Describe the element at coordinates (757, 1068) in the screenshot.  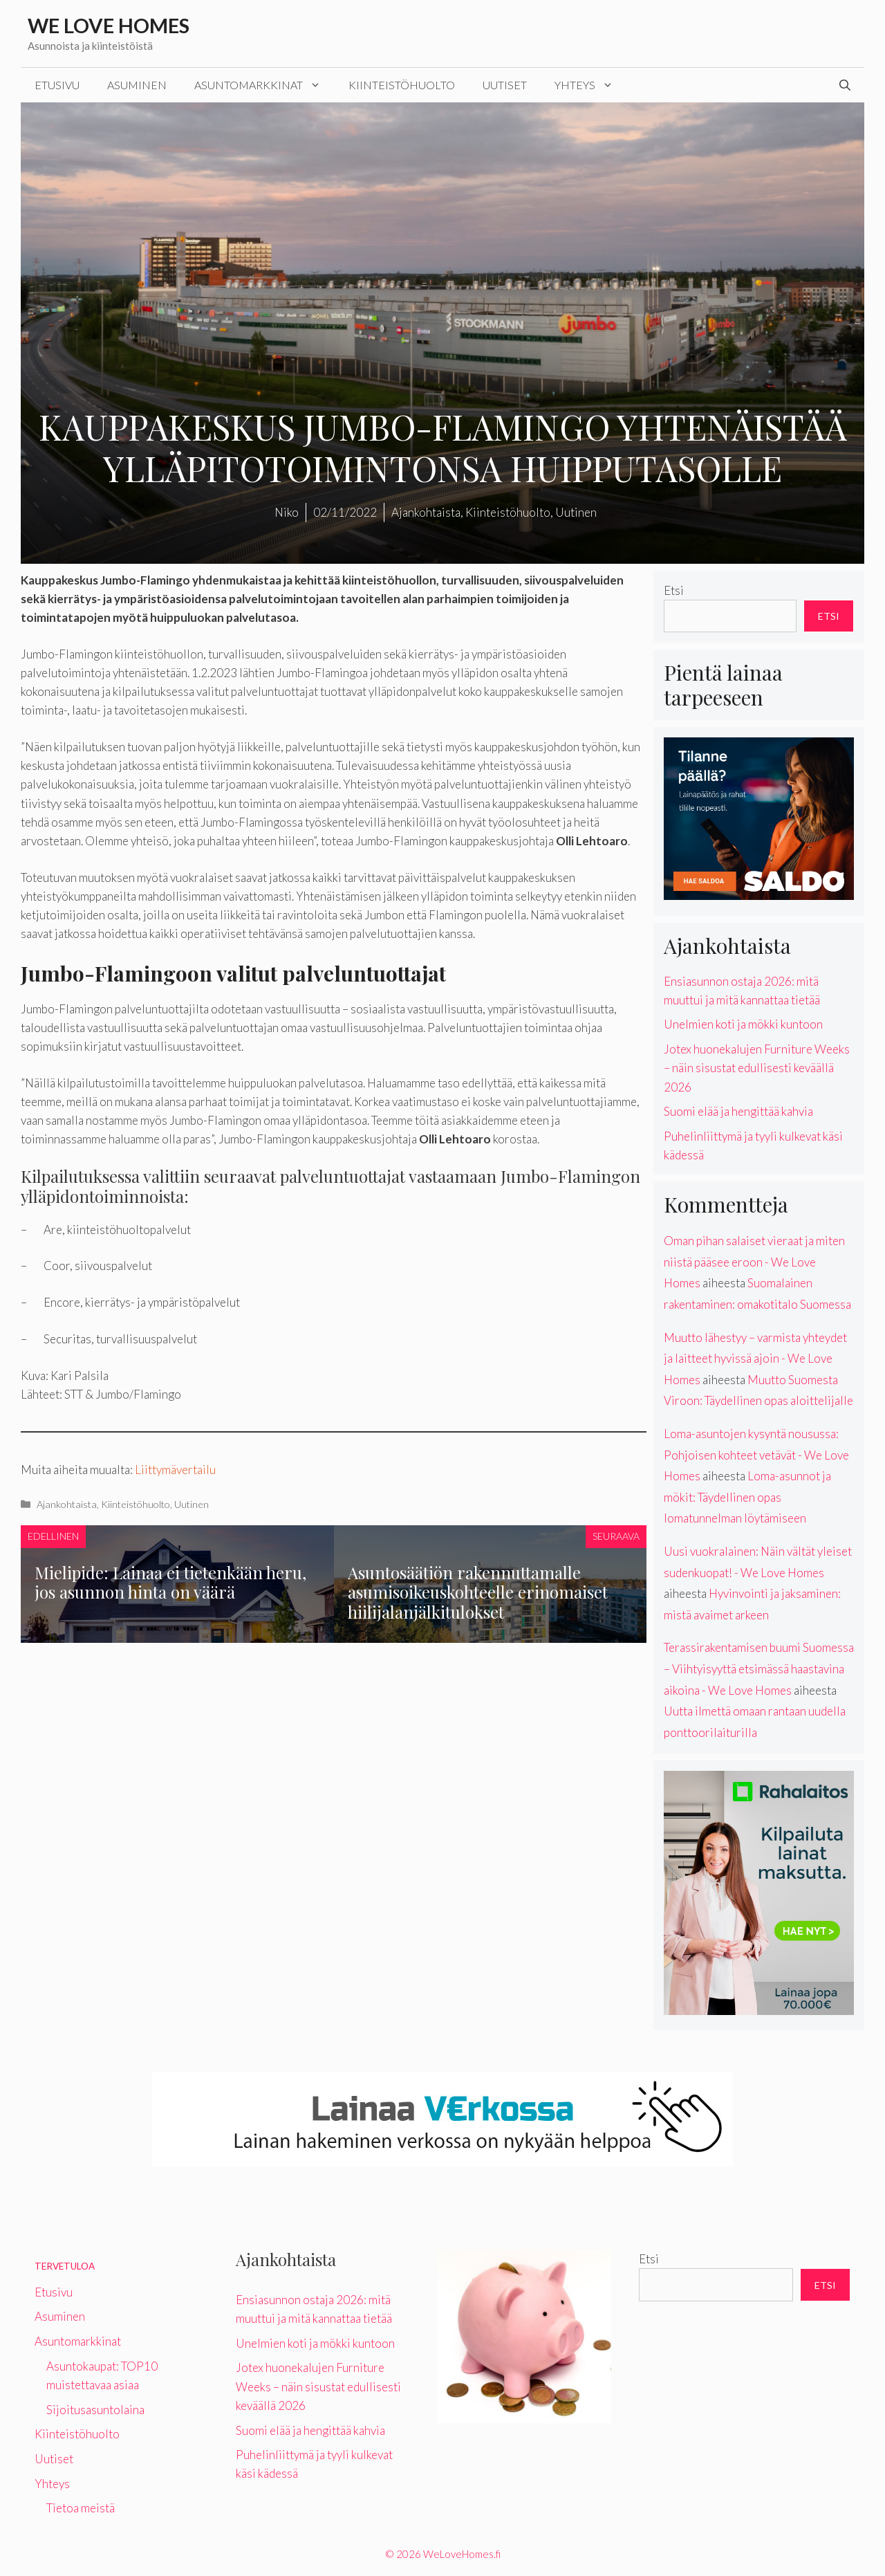
I see `Jotex huonekalujen Furniture Weeks – näin sisustat edullisesti keväällä 2026` at that location.